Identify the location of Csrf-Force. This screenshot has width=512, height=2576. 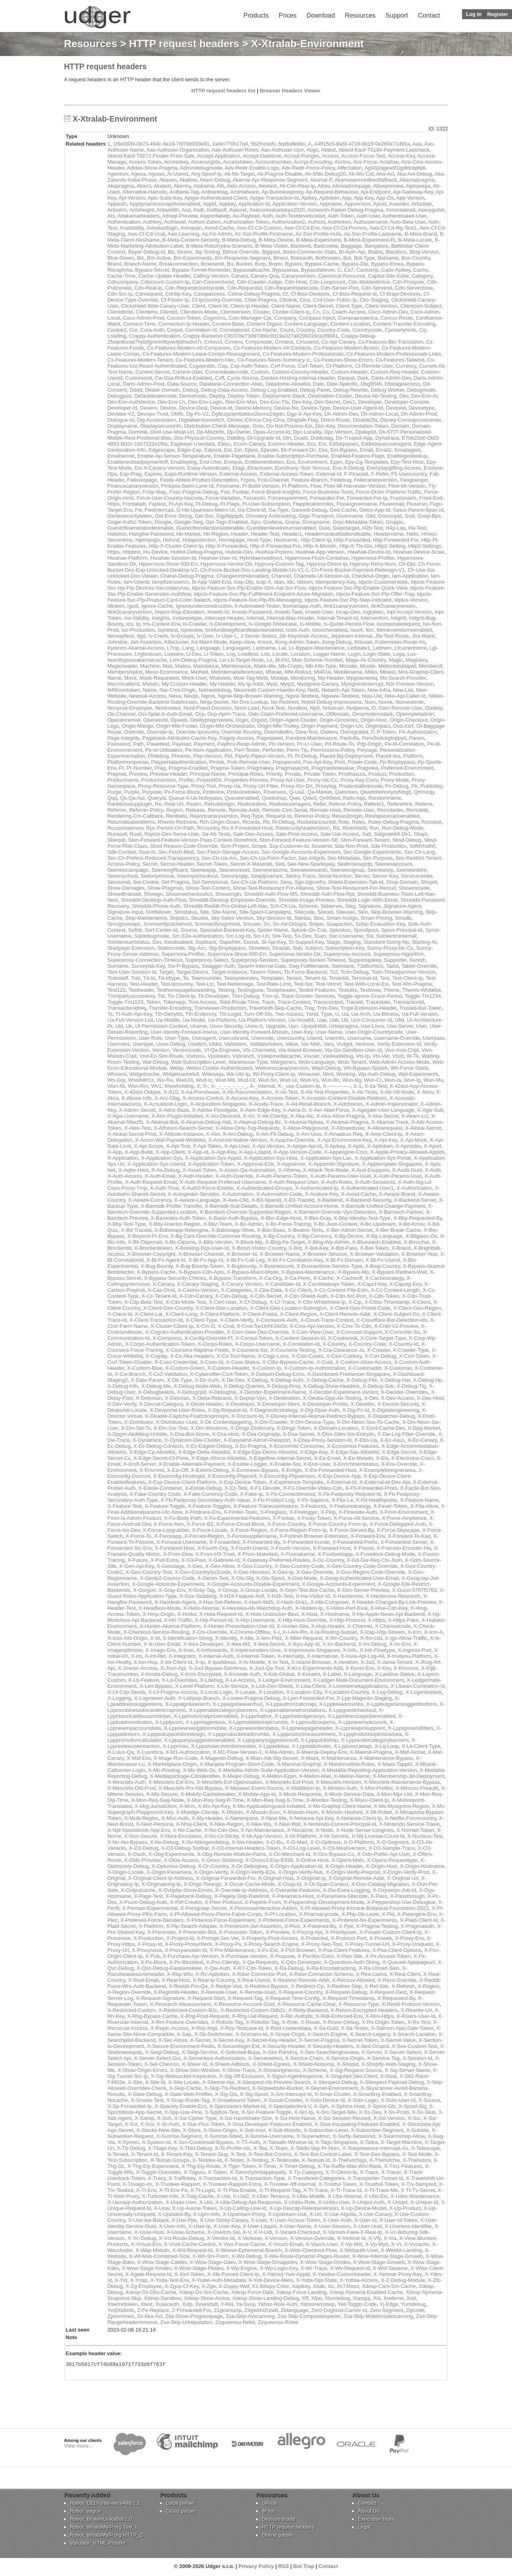
(282, 366).